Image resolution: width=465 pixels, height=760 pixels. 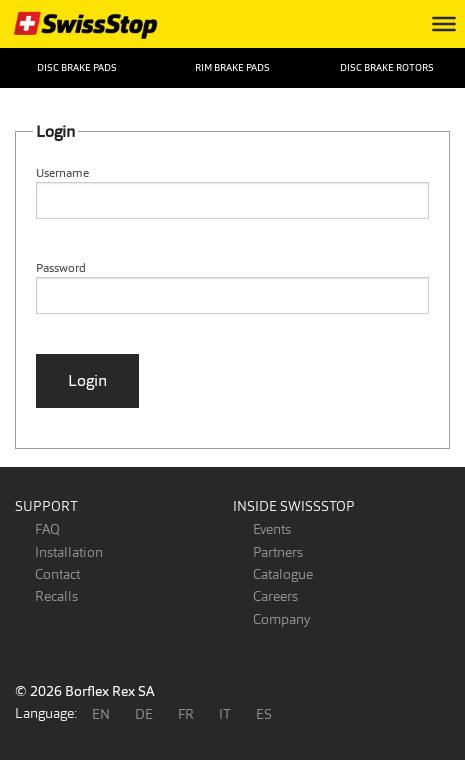 What do you see at coordinates (264, 714) in the screenshot?
I see `ES` at bounding box center [264, 714].